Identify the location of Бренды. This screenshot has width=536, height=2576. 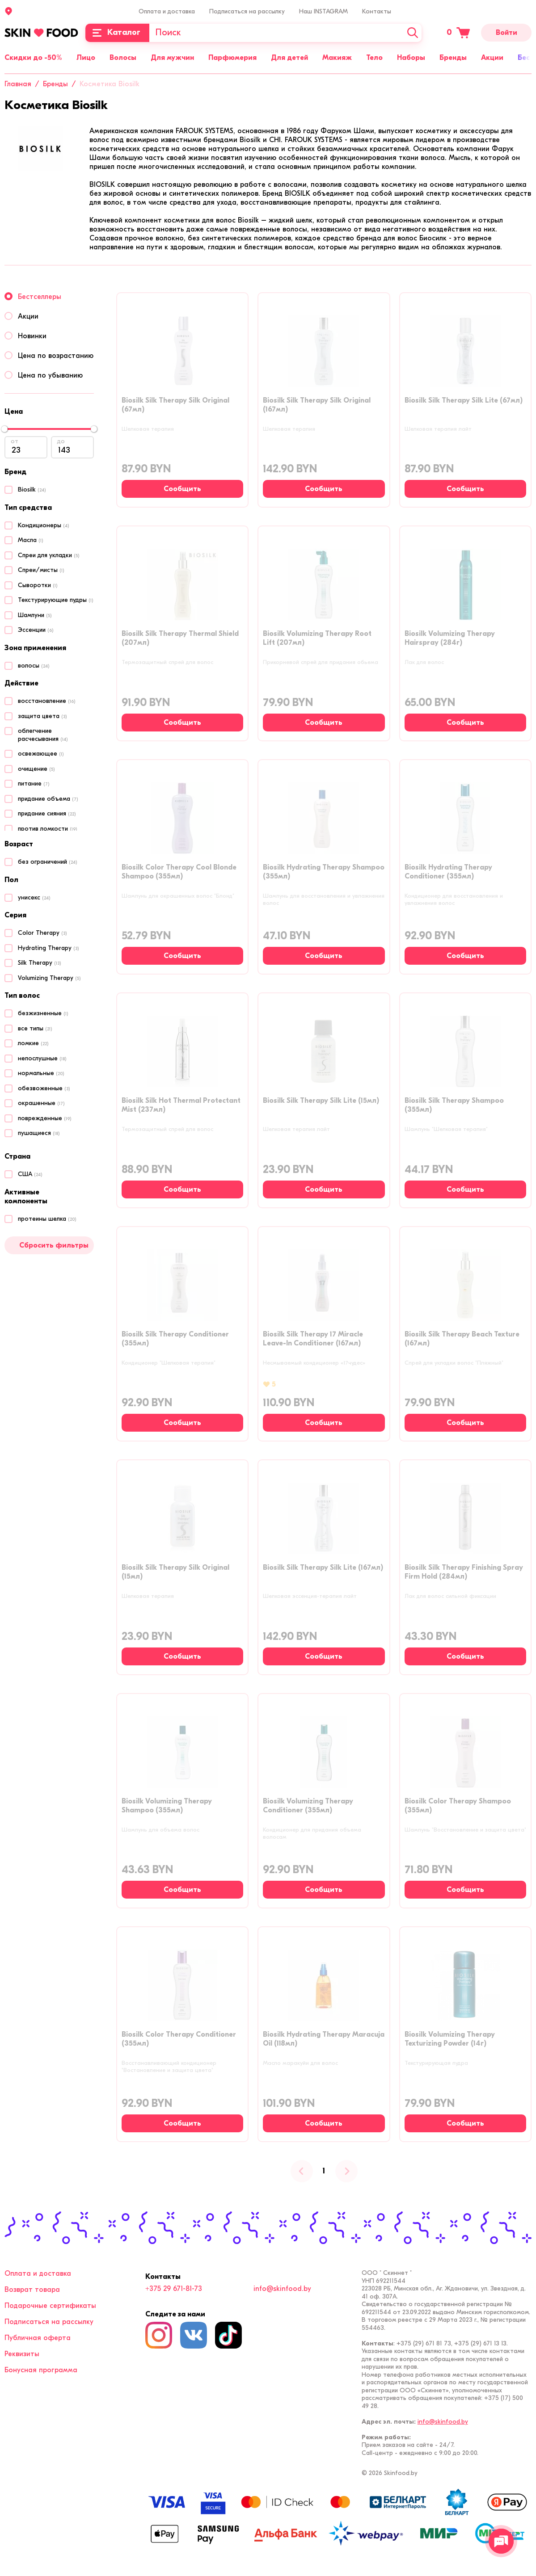
(453, 58).